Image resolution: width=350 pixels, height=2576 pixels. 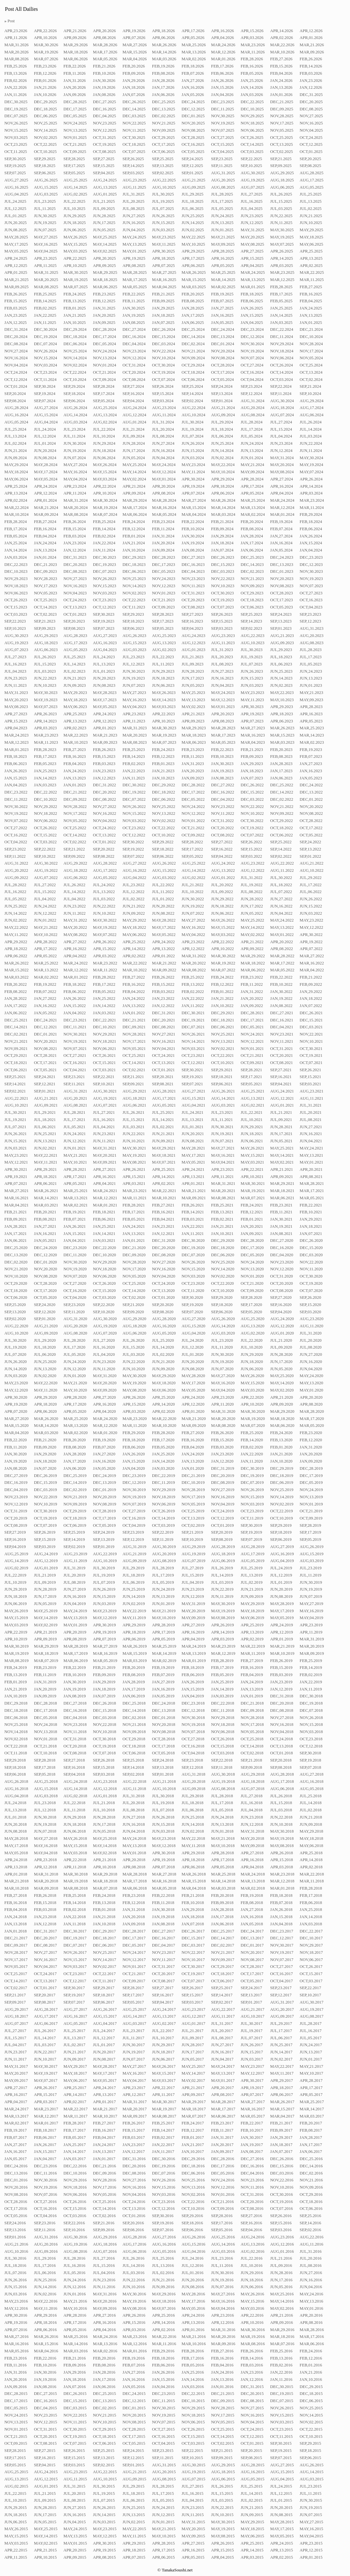 I want to click on NOV,15.2024, so click(x=45, y=358).